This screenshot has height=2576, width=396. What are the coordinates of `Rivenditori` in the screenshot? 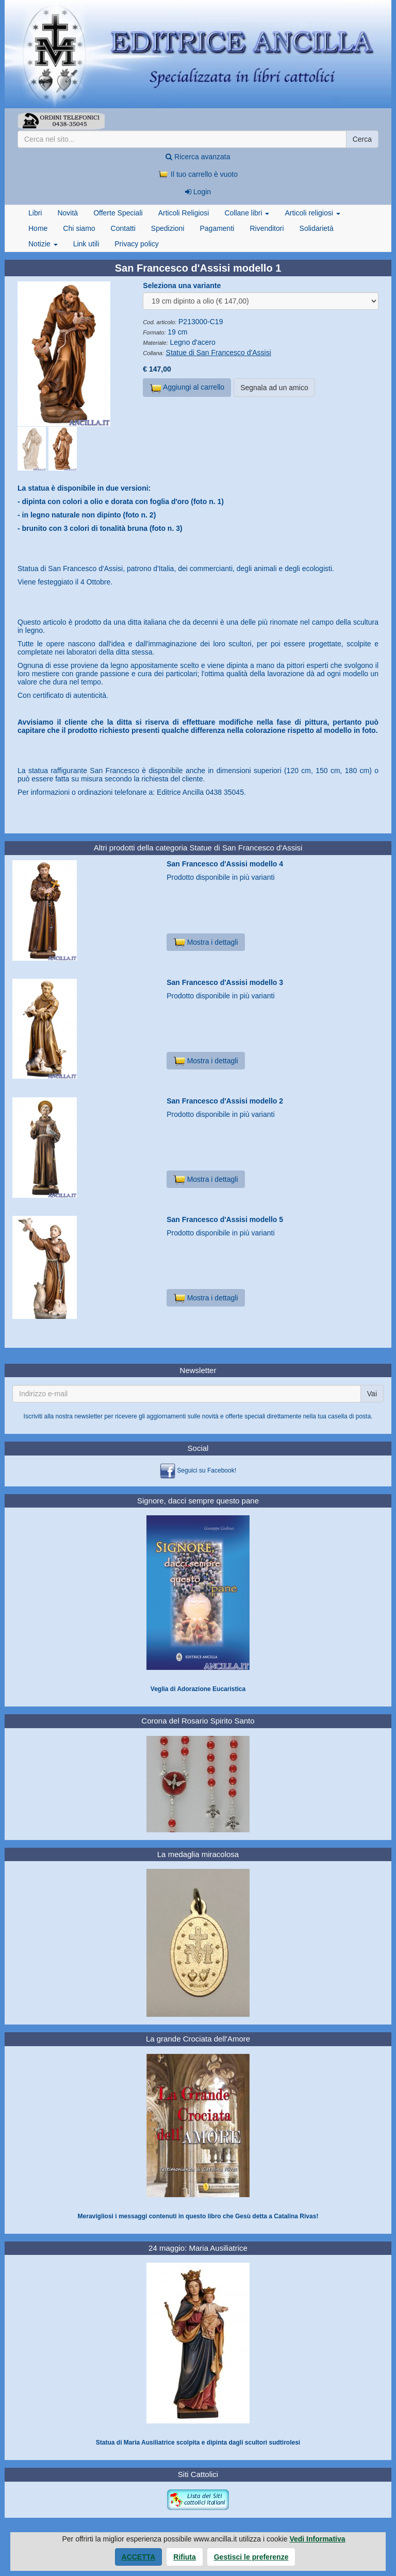 It's located at (267, 228).